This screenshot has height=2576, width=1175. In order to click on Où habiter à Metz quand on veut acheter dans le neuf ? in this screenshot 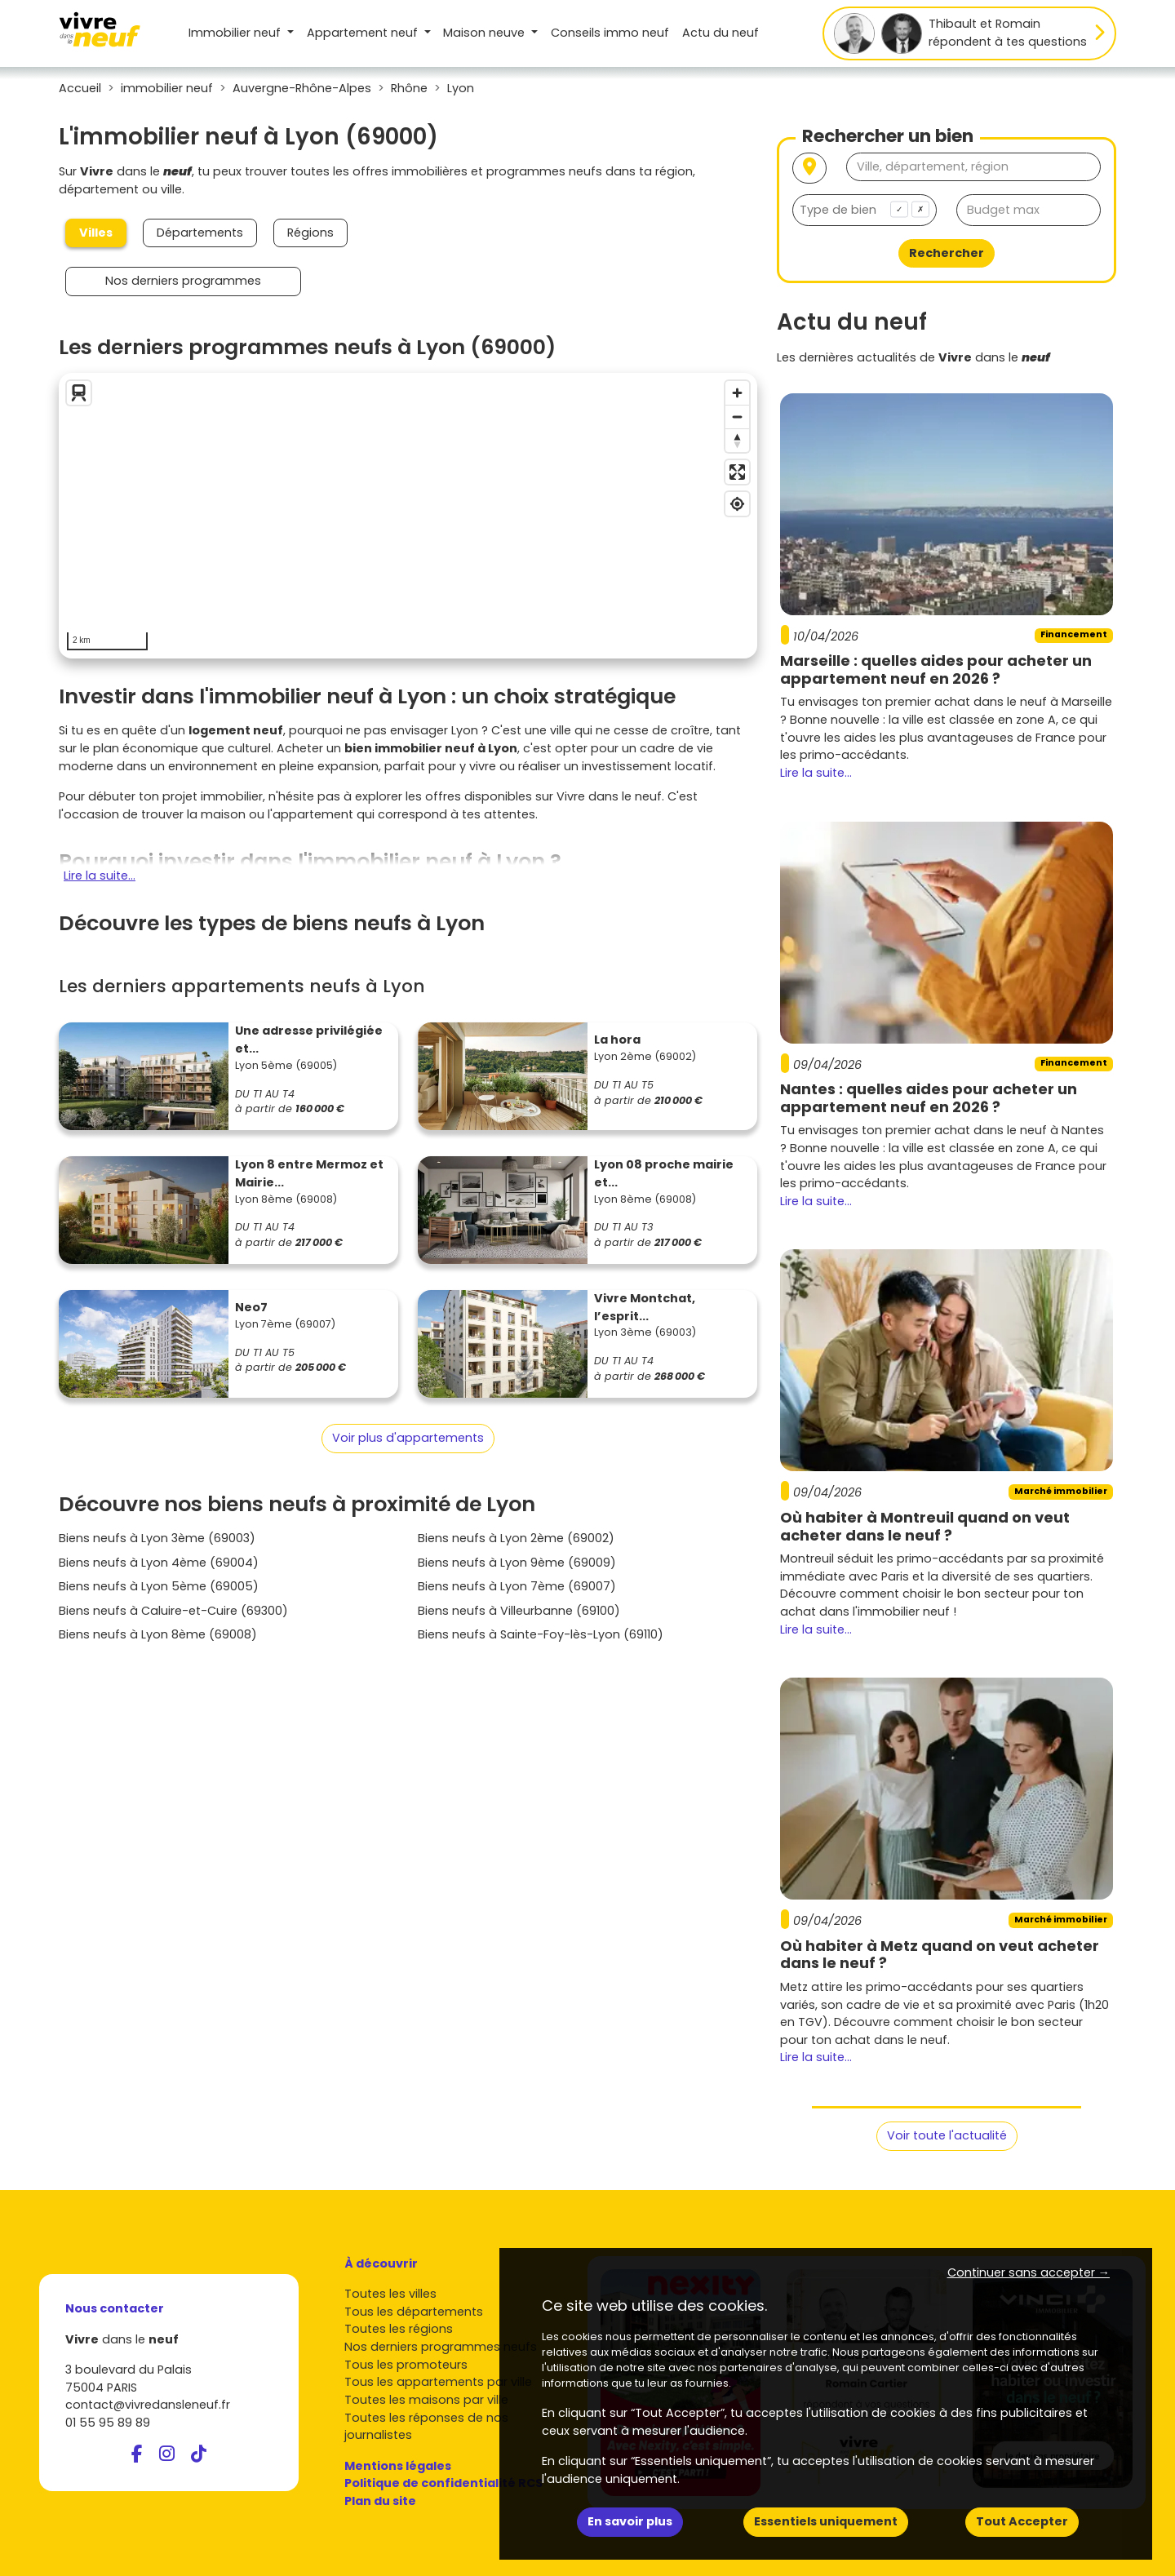, I will do `click(939, 1954)`.